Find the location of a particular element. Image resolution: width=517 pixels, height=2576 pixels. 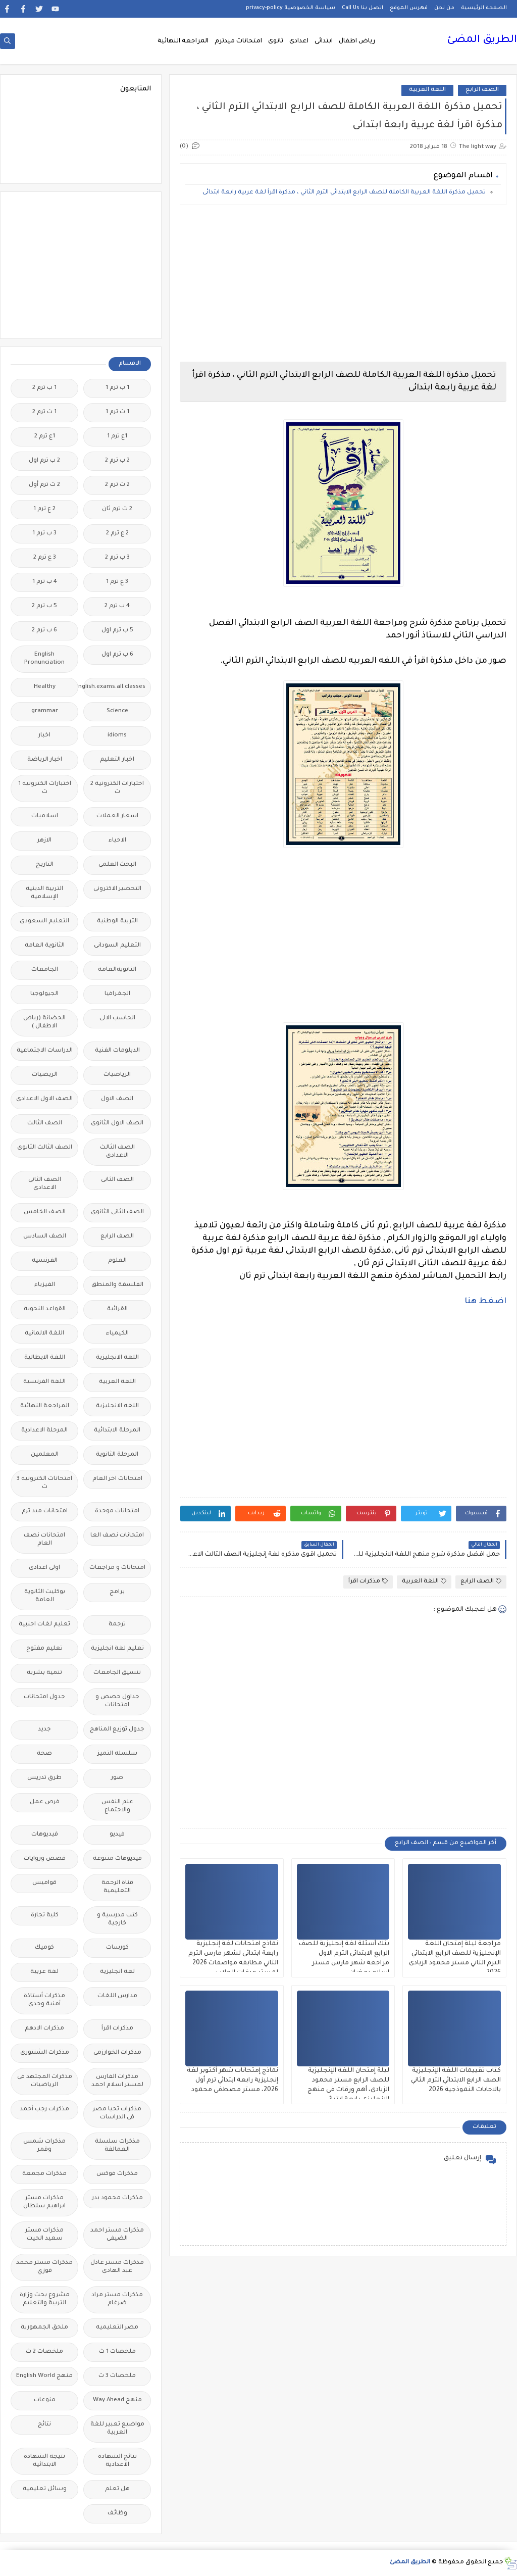

وسائل تعليمية is located at coordinates (45, 2489).